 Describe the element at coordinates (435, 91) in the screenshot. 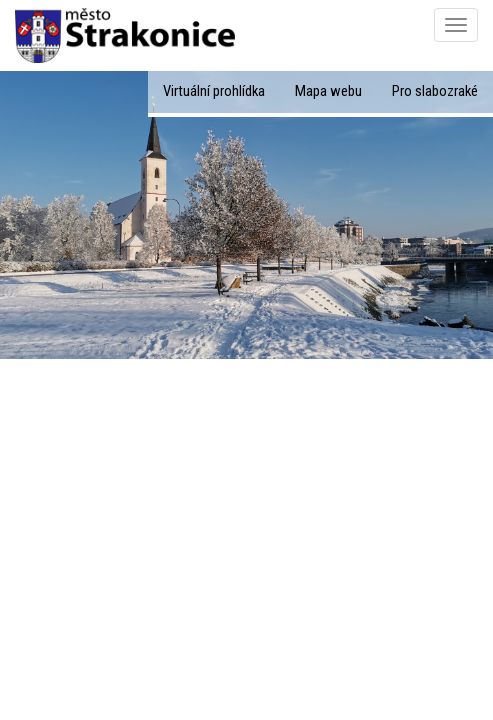

I see `Pro slabozraké` at that location.